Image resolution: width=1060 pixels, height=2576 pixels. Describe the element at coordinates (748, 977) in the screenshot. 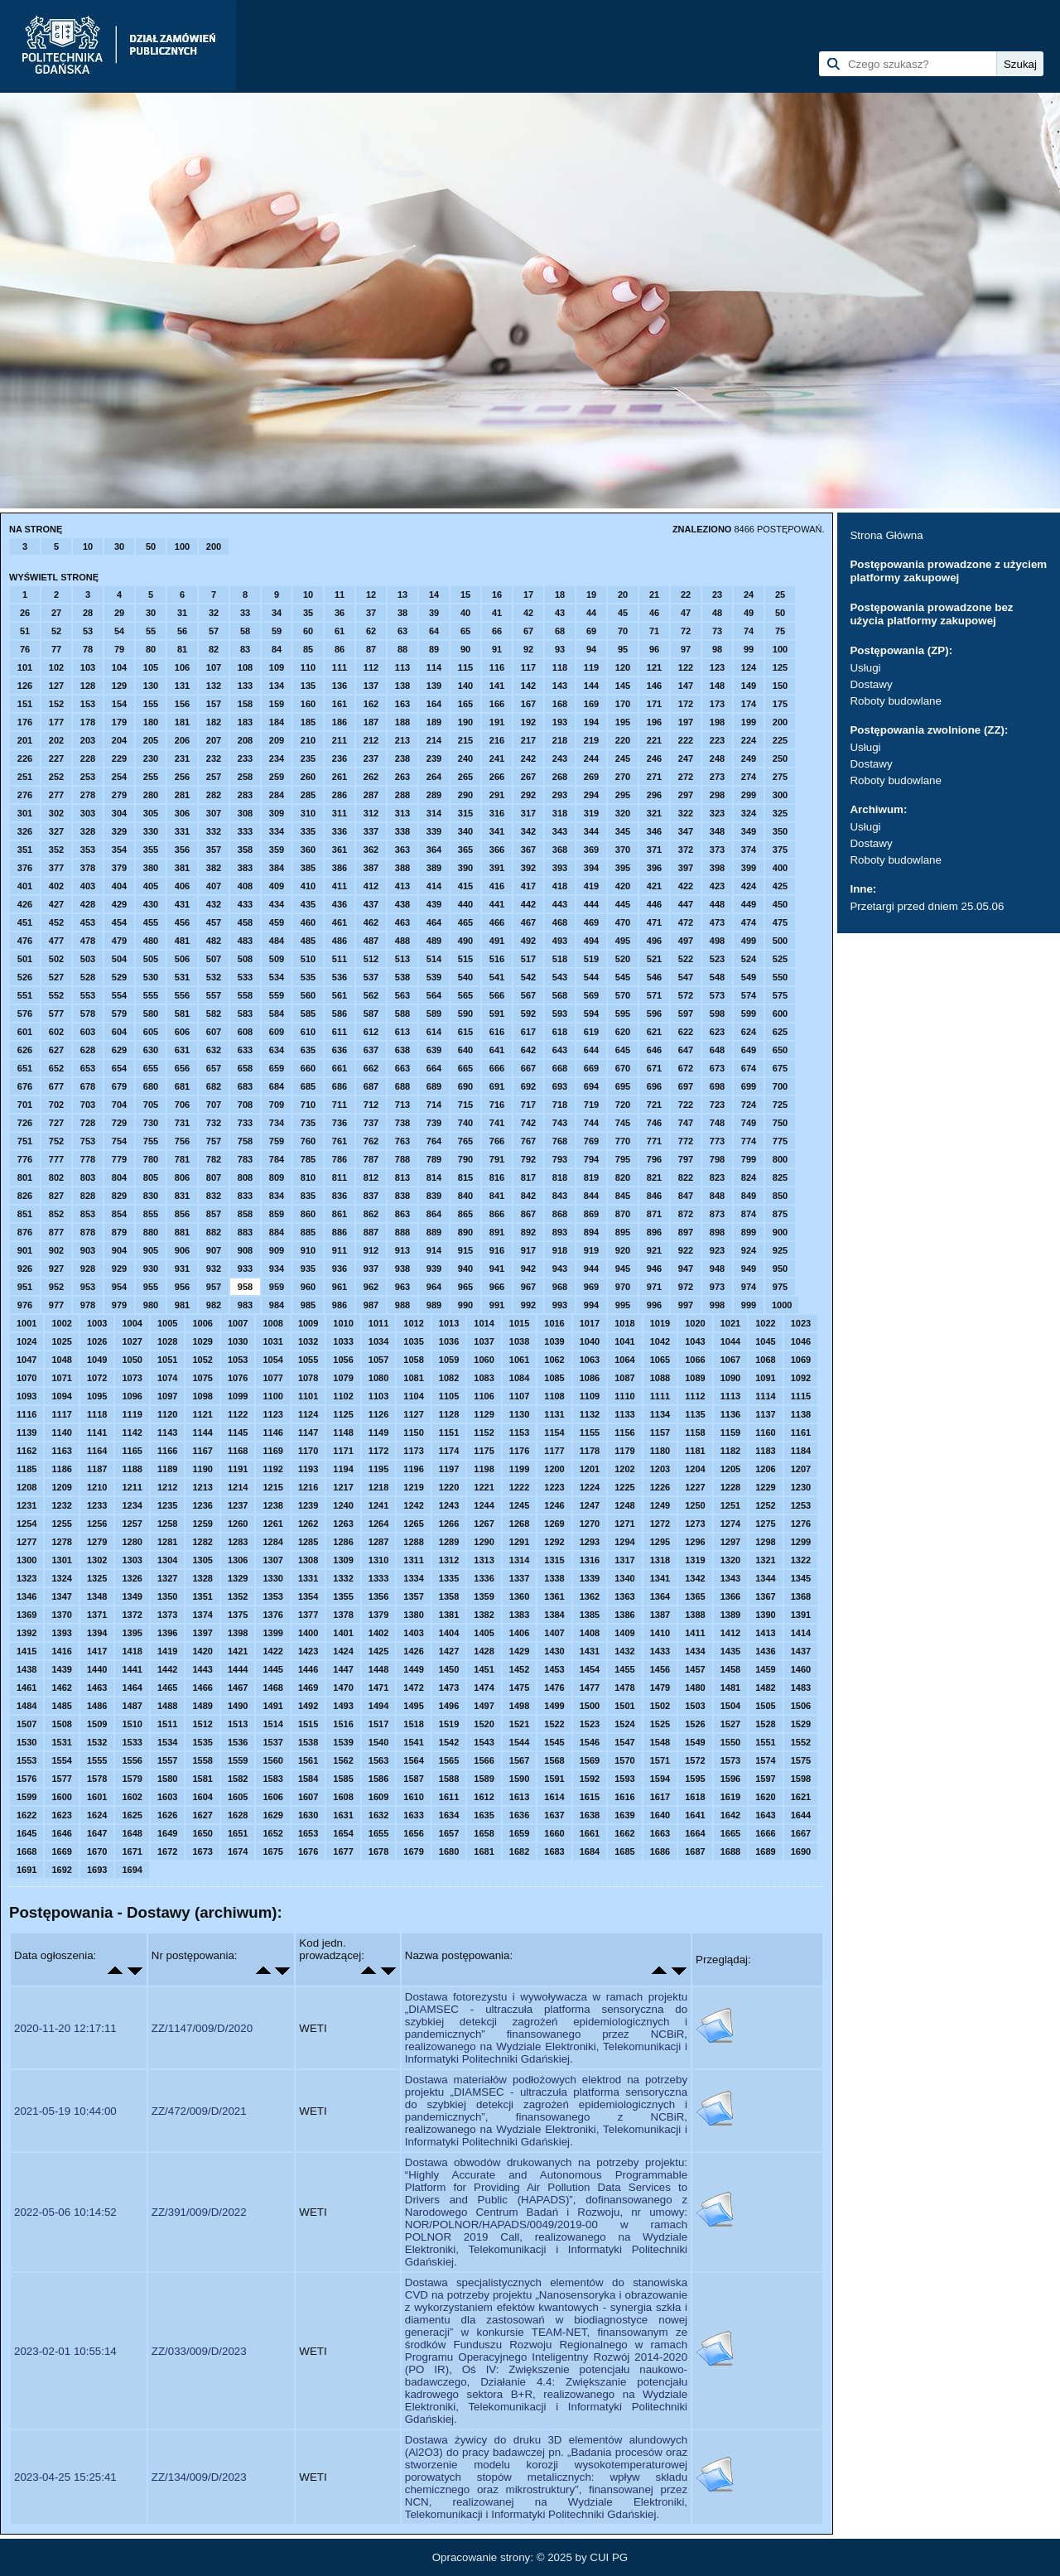

I see `549` at that location.